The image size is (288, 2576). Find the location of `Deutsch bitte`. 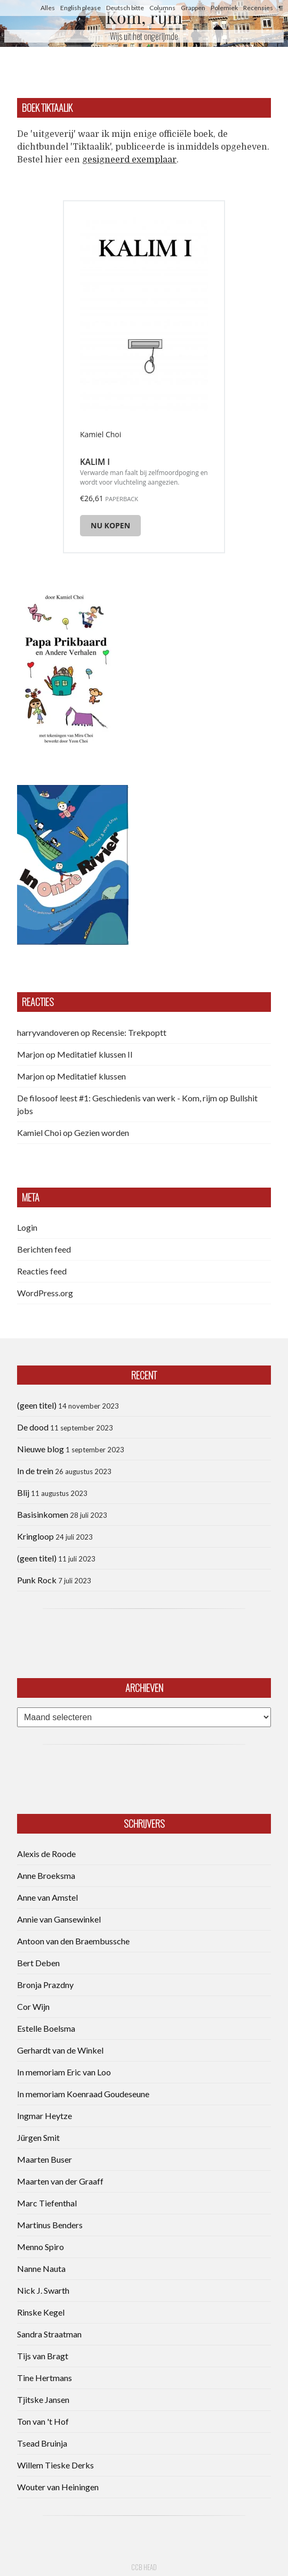

Deutsch bitte is located at coordinates (125, 8).